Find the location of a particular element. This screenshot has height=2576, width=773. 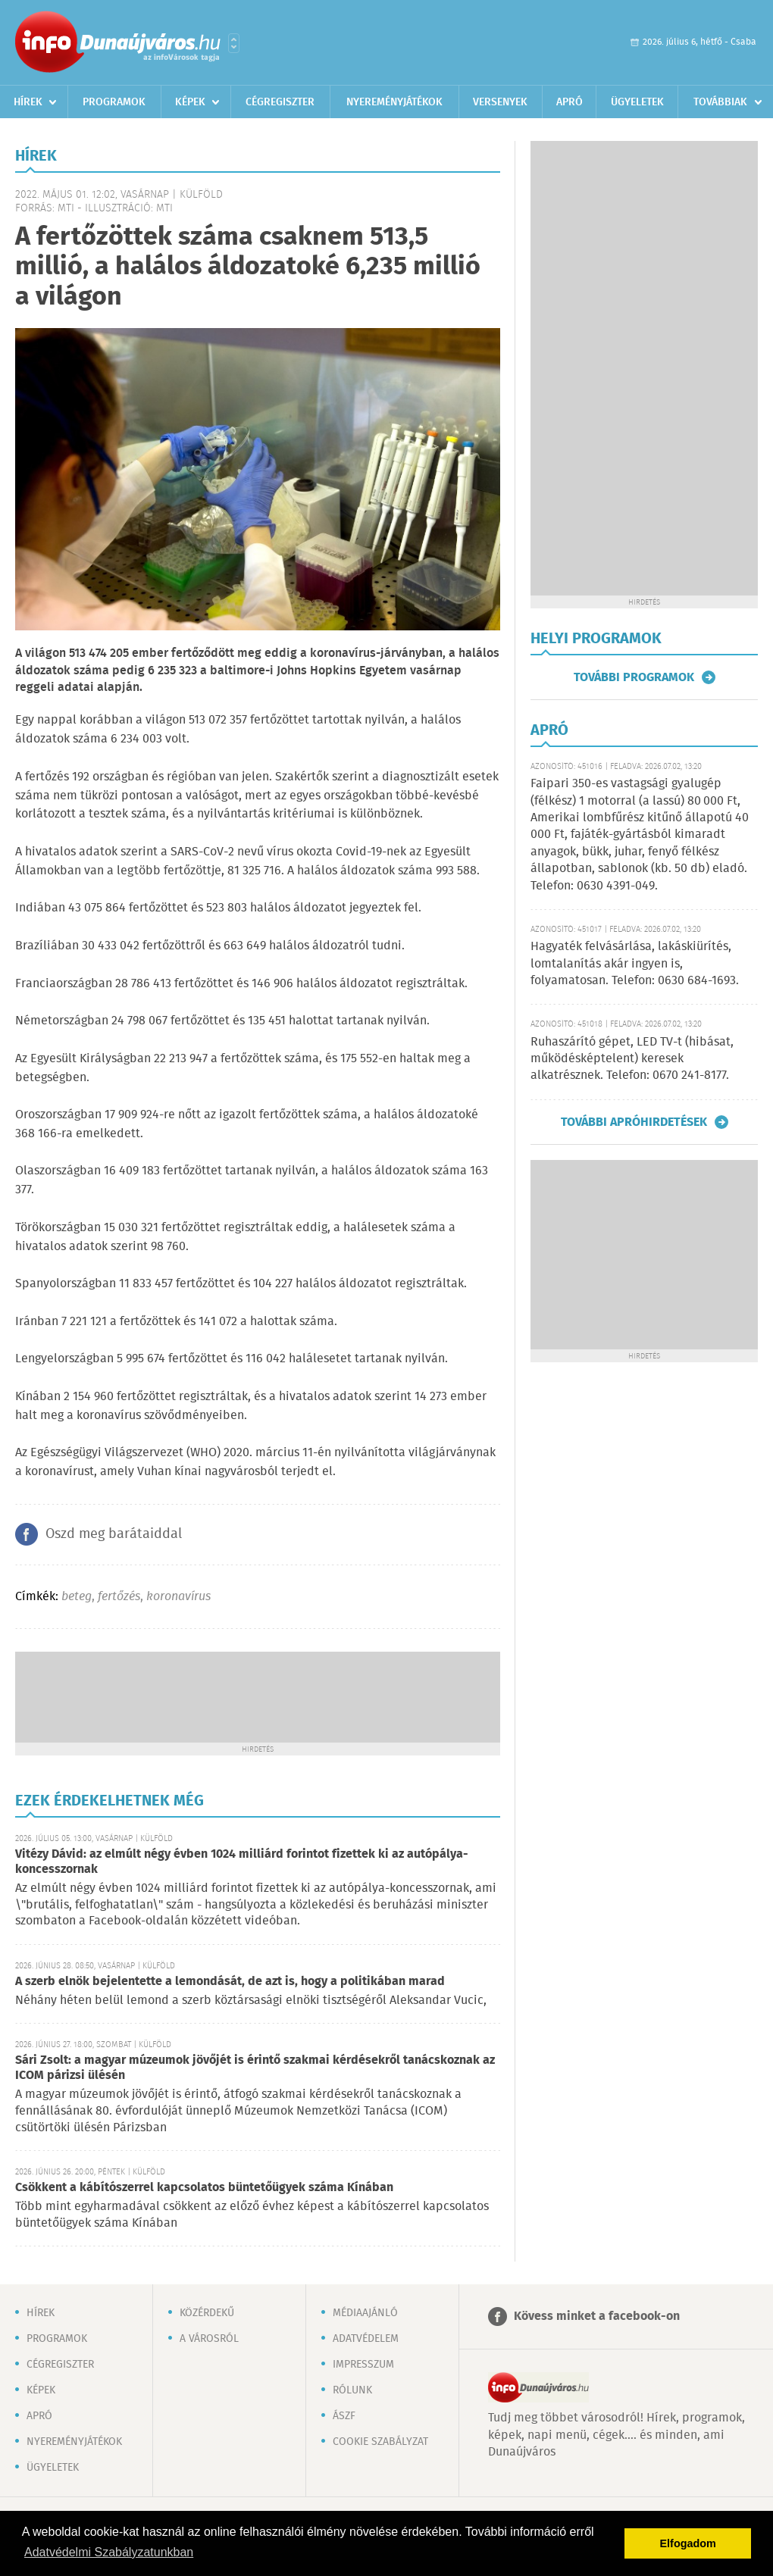

Ügyeletek is located at coordinates (637, 102).